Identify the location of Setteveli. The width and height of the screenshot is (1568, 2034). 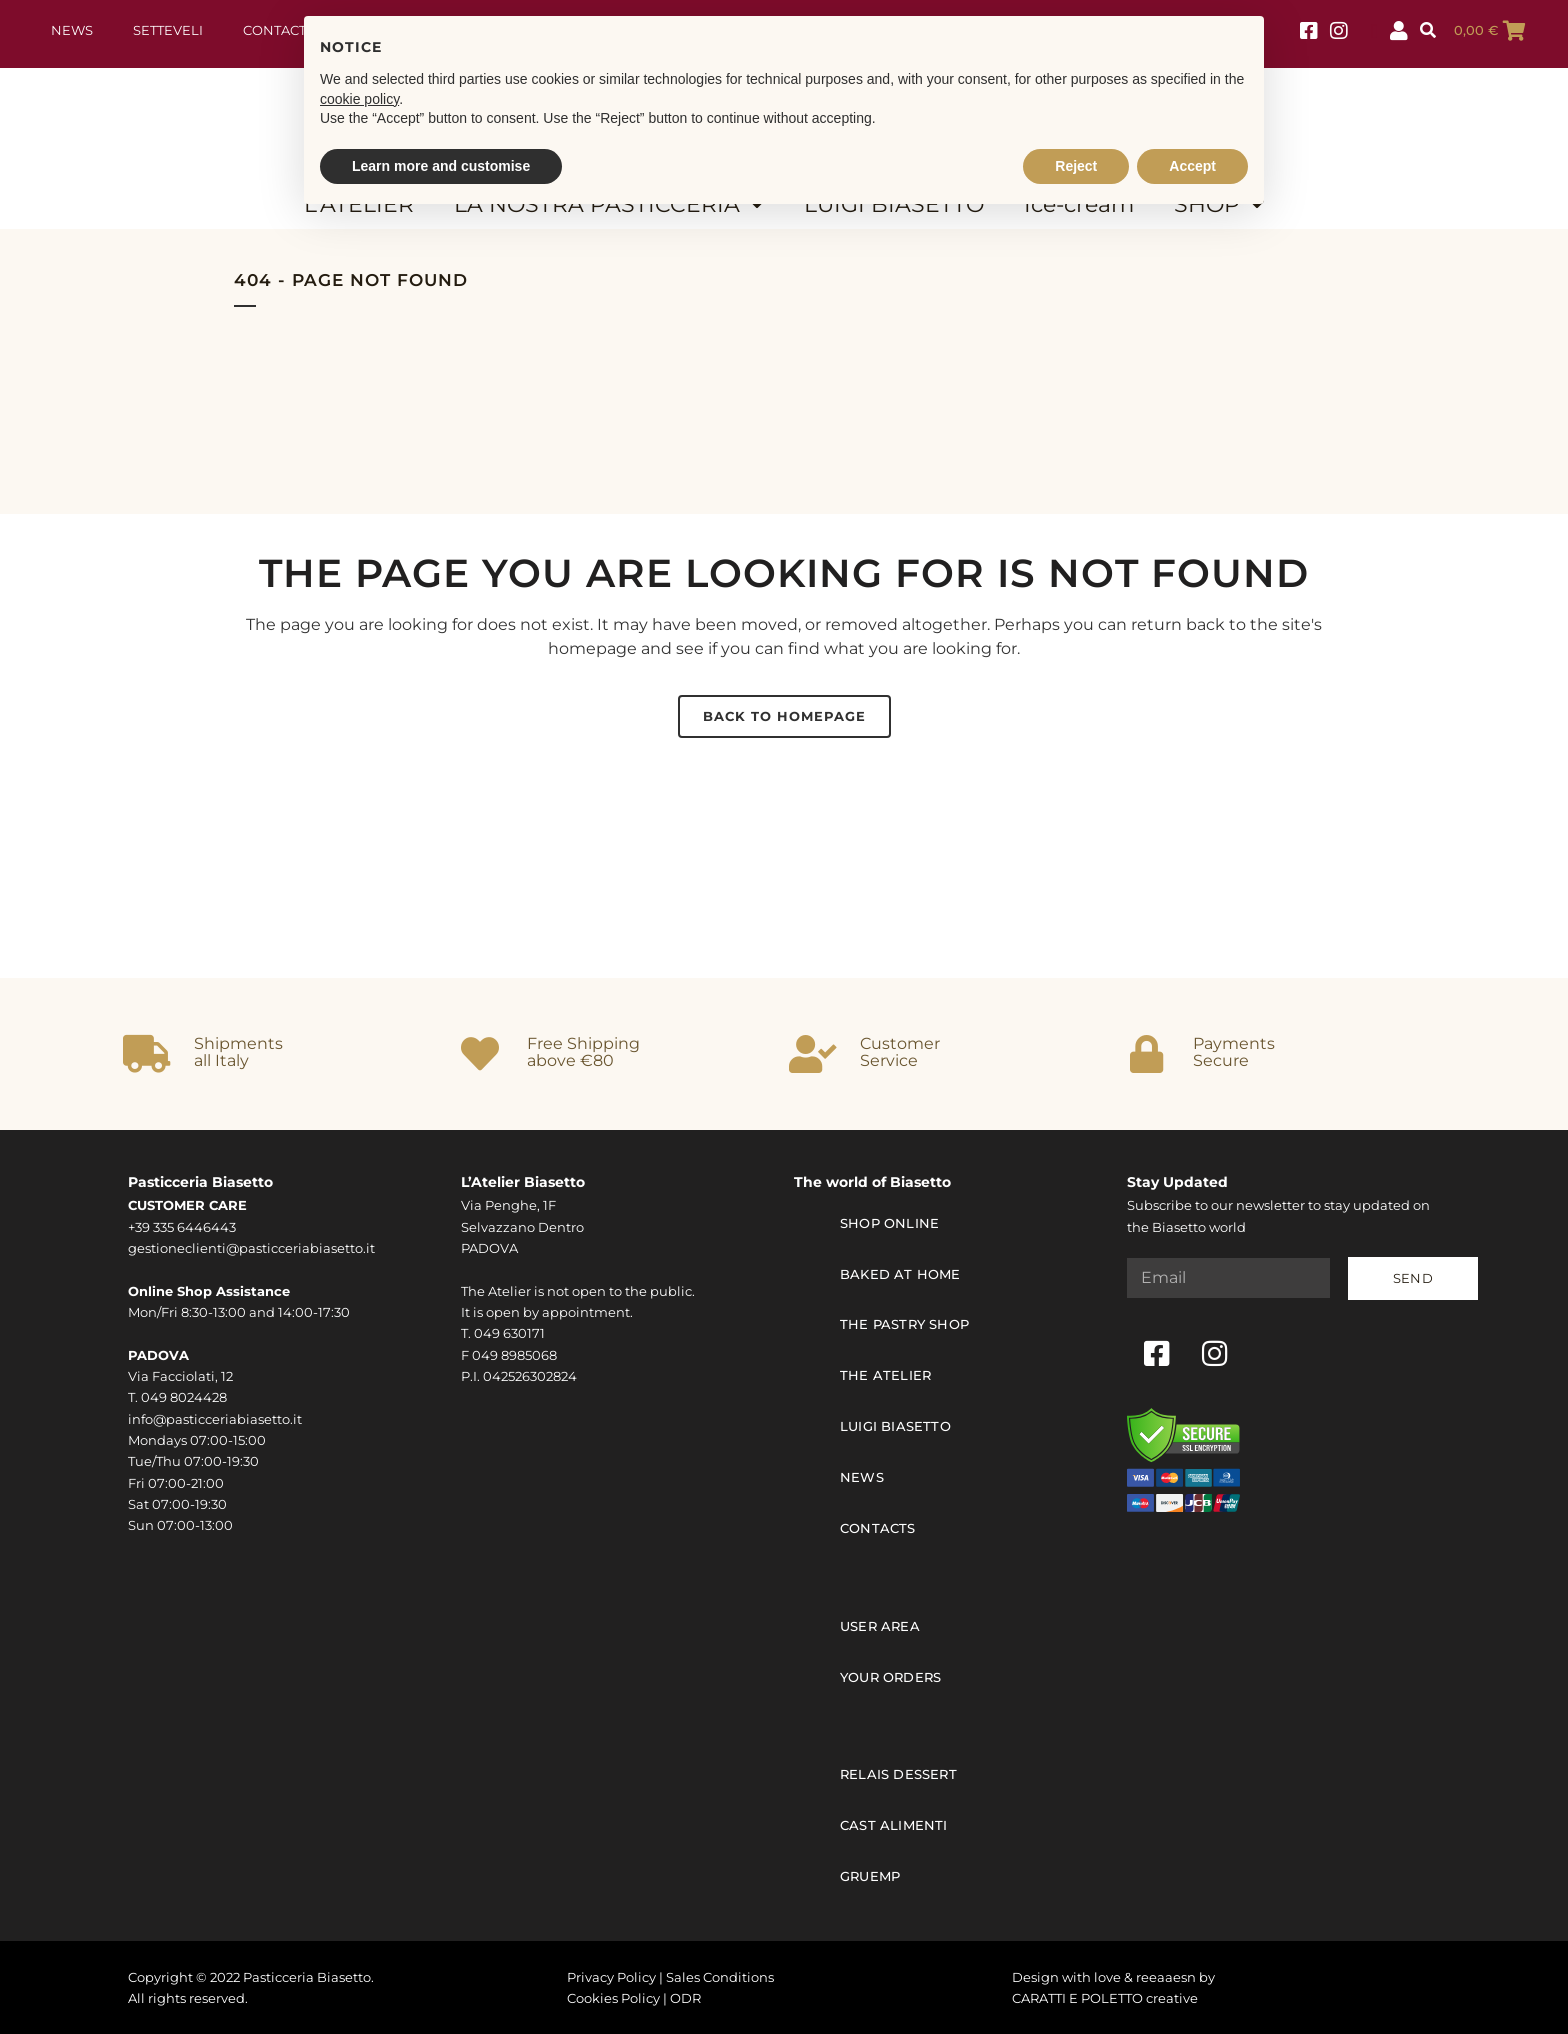
(168, 30).